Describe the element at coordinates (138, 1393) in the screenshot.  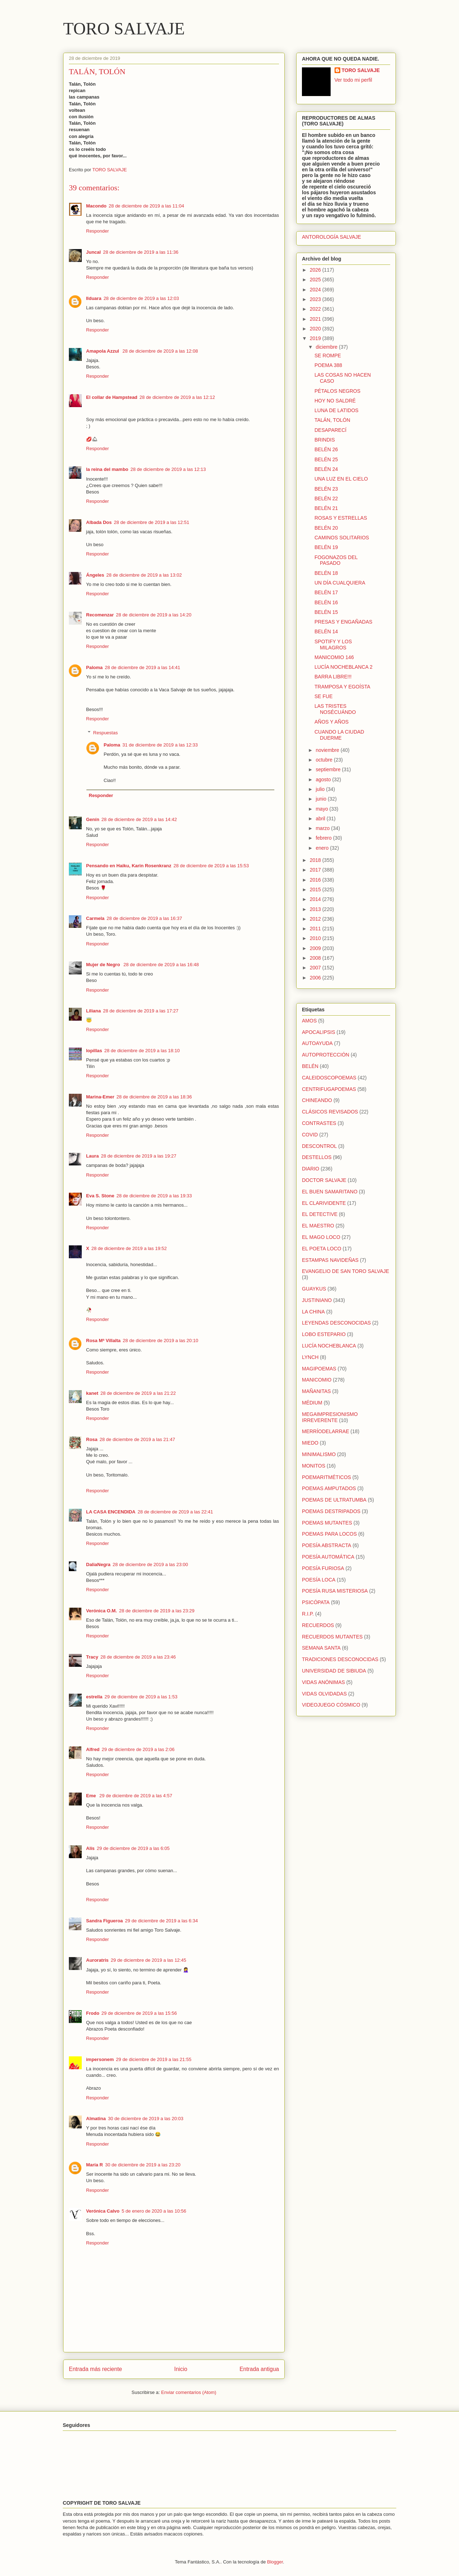
I see `28 de diciembre de 2019 a las 21:22` at that location.